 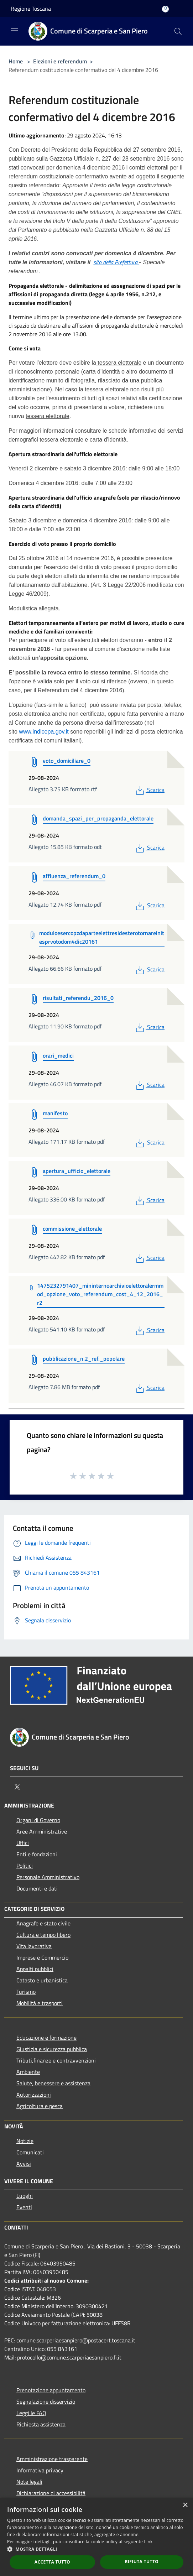 What do you see at coordinates (142, 2562) in the screenshot?
I see `Rifiuta tutto [button]` at bounding box center [142, 2562].